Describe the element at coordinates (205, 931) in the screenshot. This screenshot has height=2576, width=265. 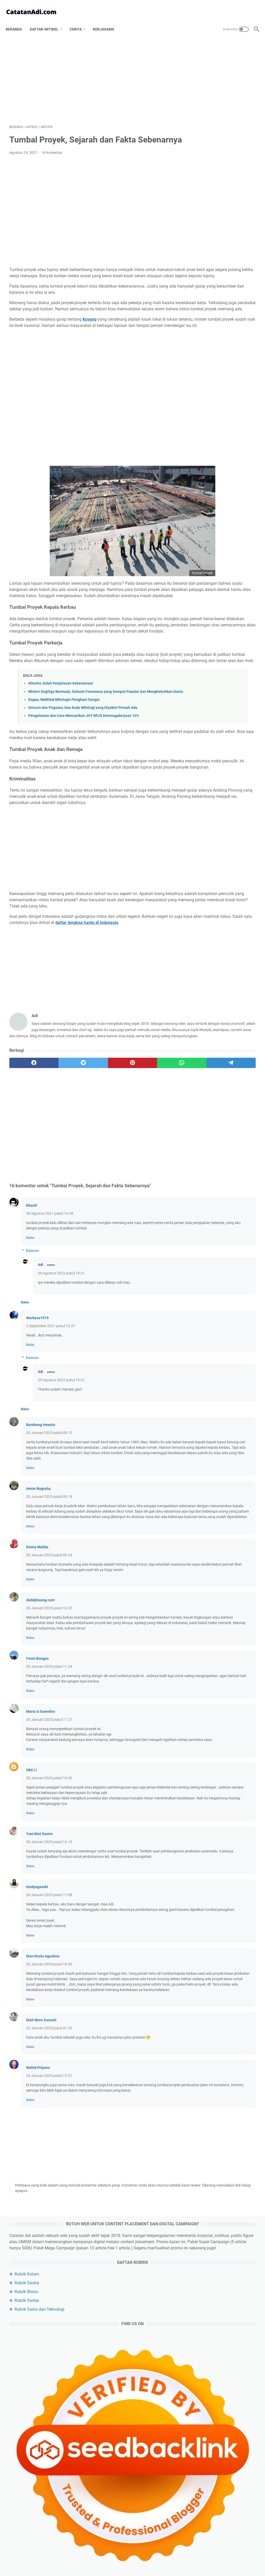
I see `artikel` at that location.